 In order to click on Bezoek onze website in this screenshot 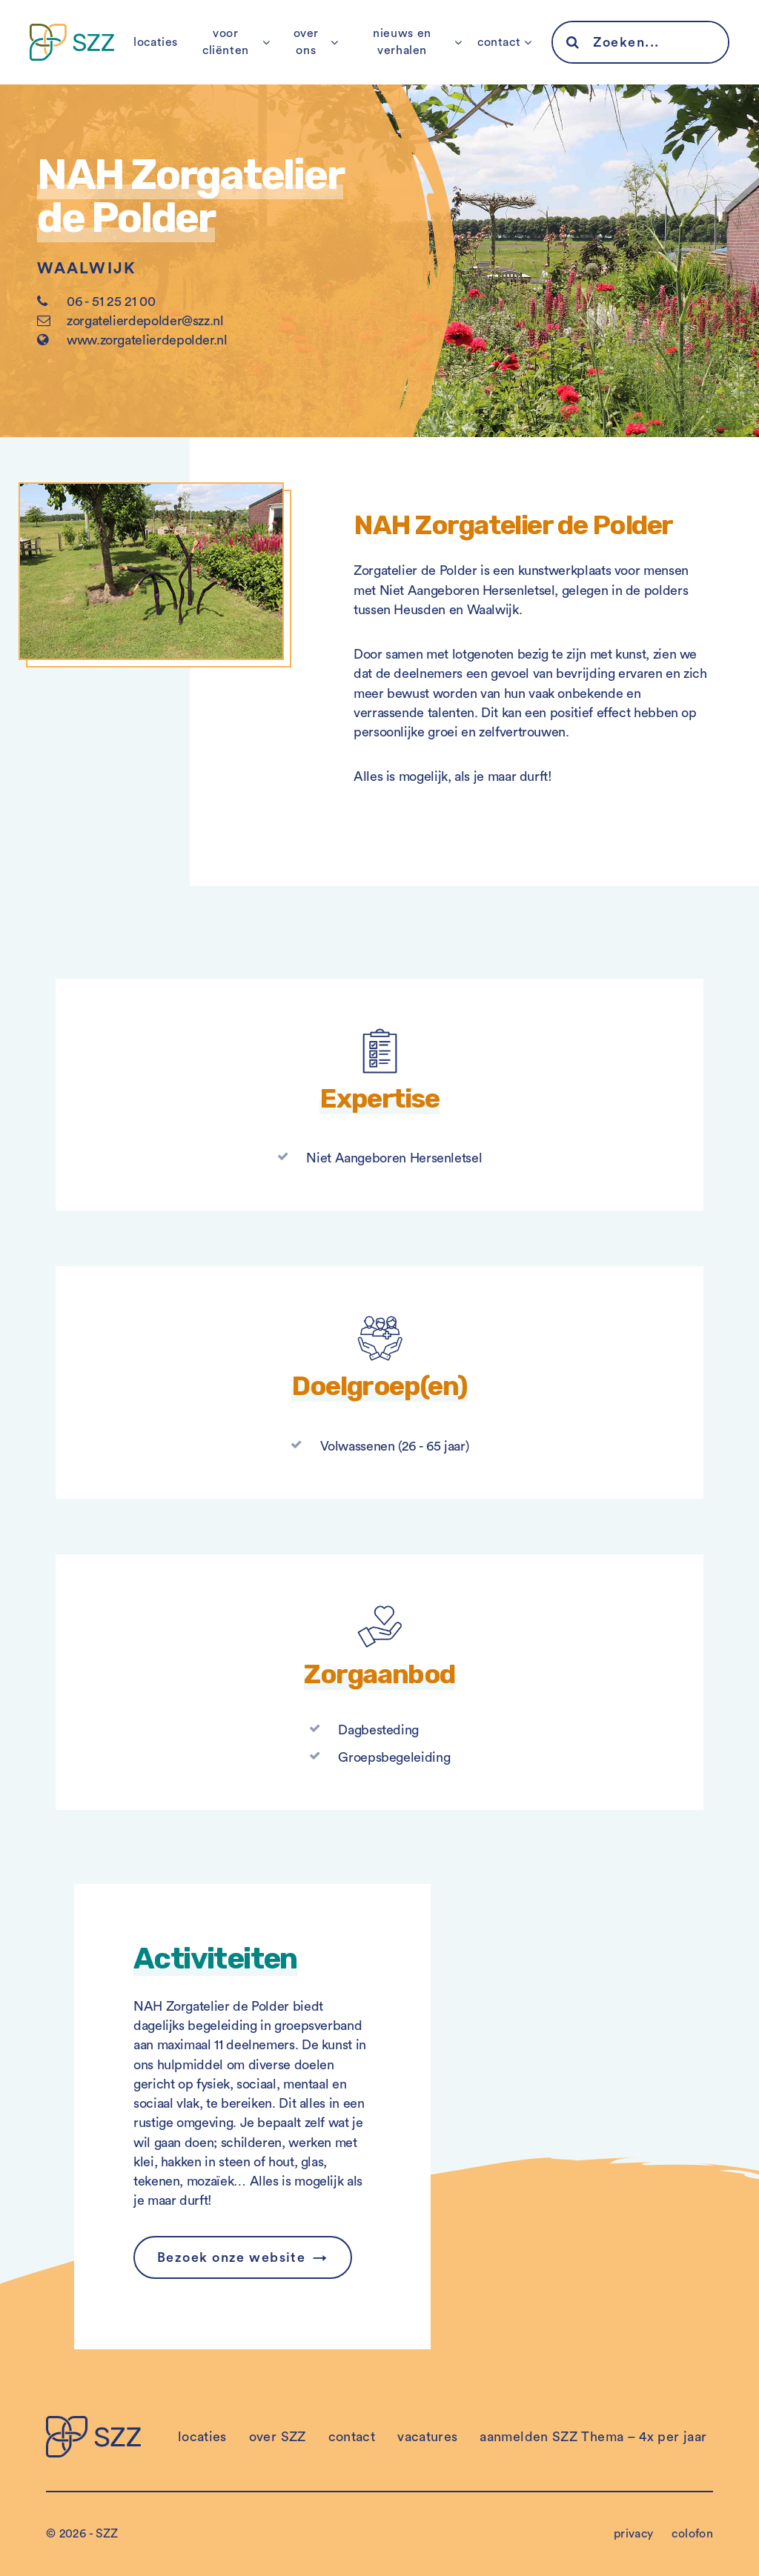, I will do `click(231, 2257)`.